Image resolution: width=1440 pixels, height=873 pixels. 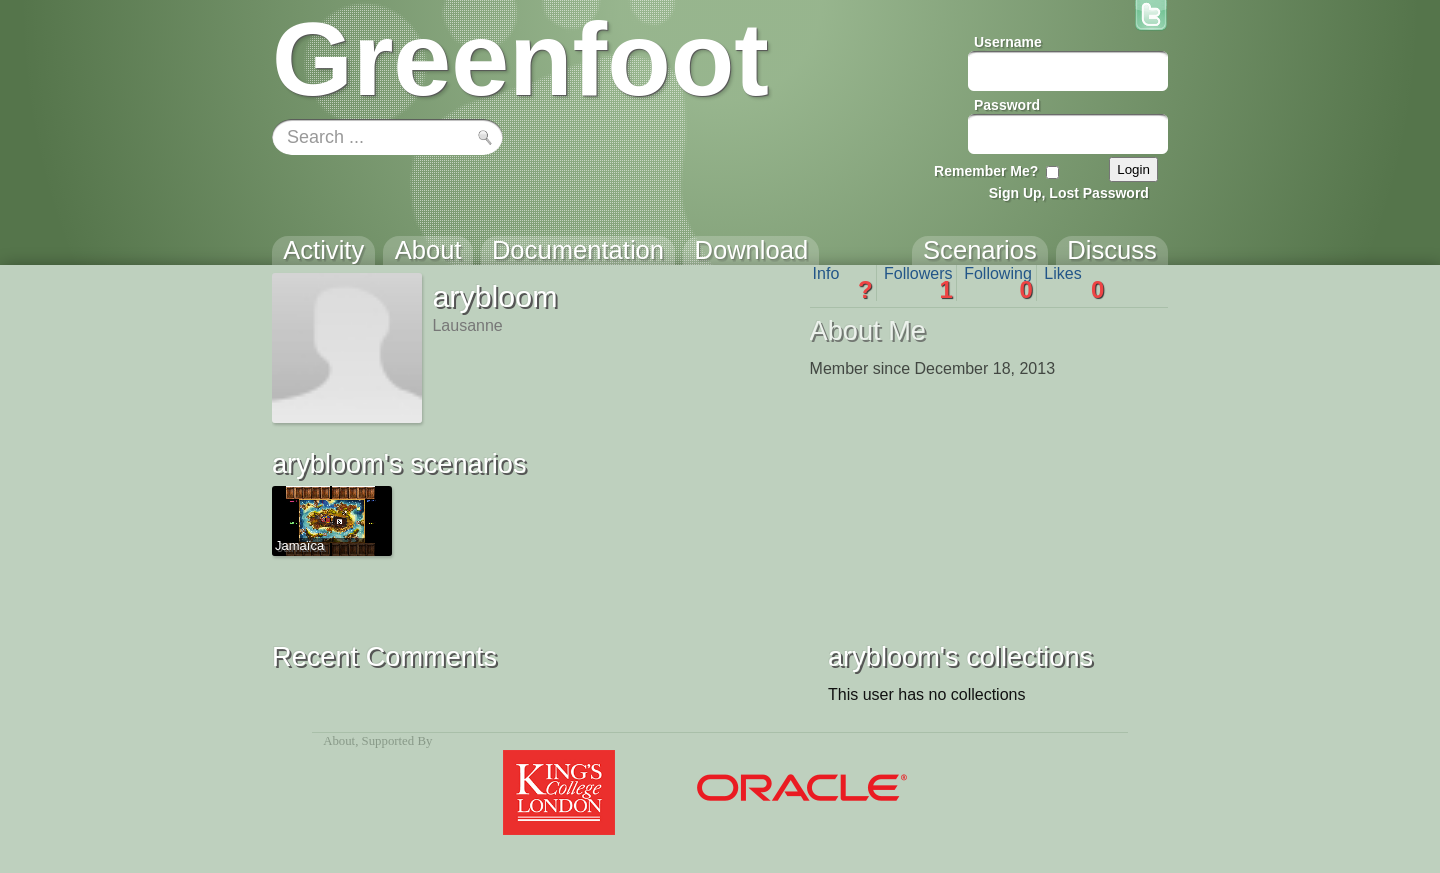 What do you see at coordinates (1007, 105) in the screenshot?
I see `Password` at bounding box center [1007, 105].